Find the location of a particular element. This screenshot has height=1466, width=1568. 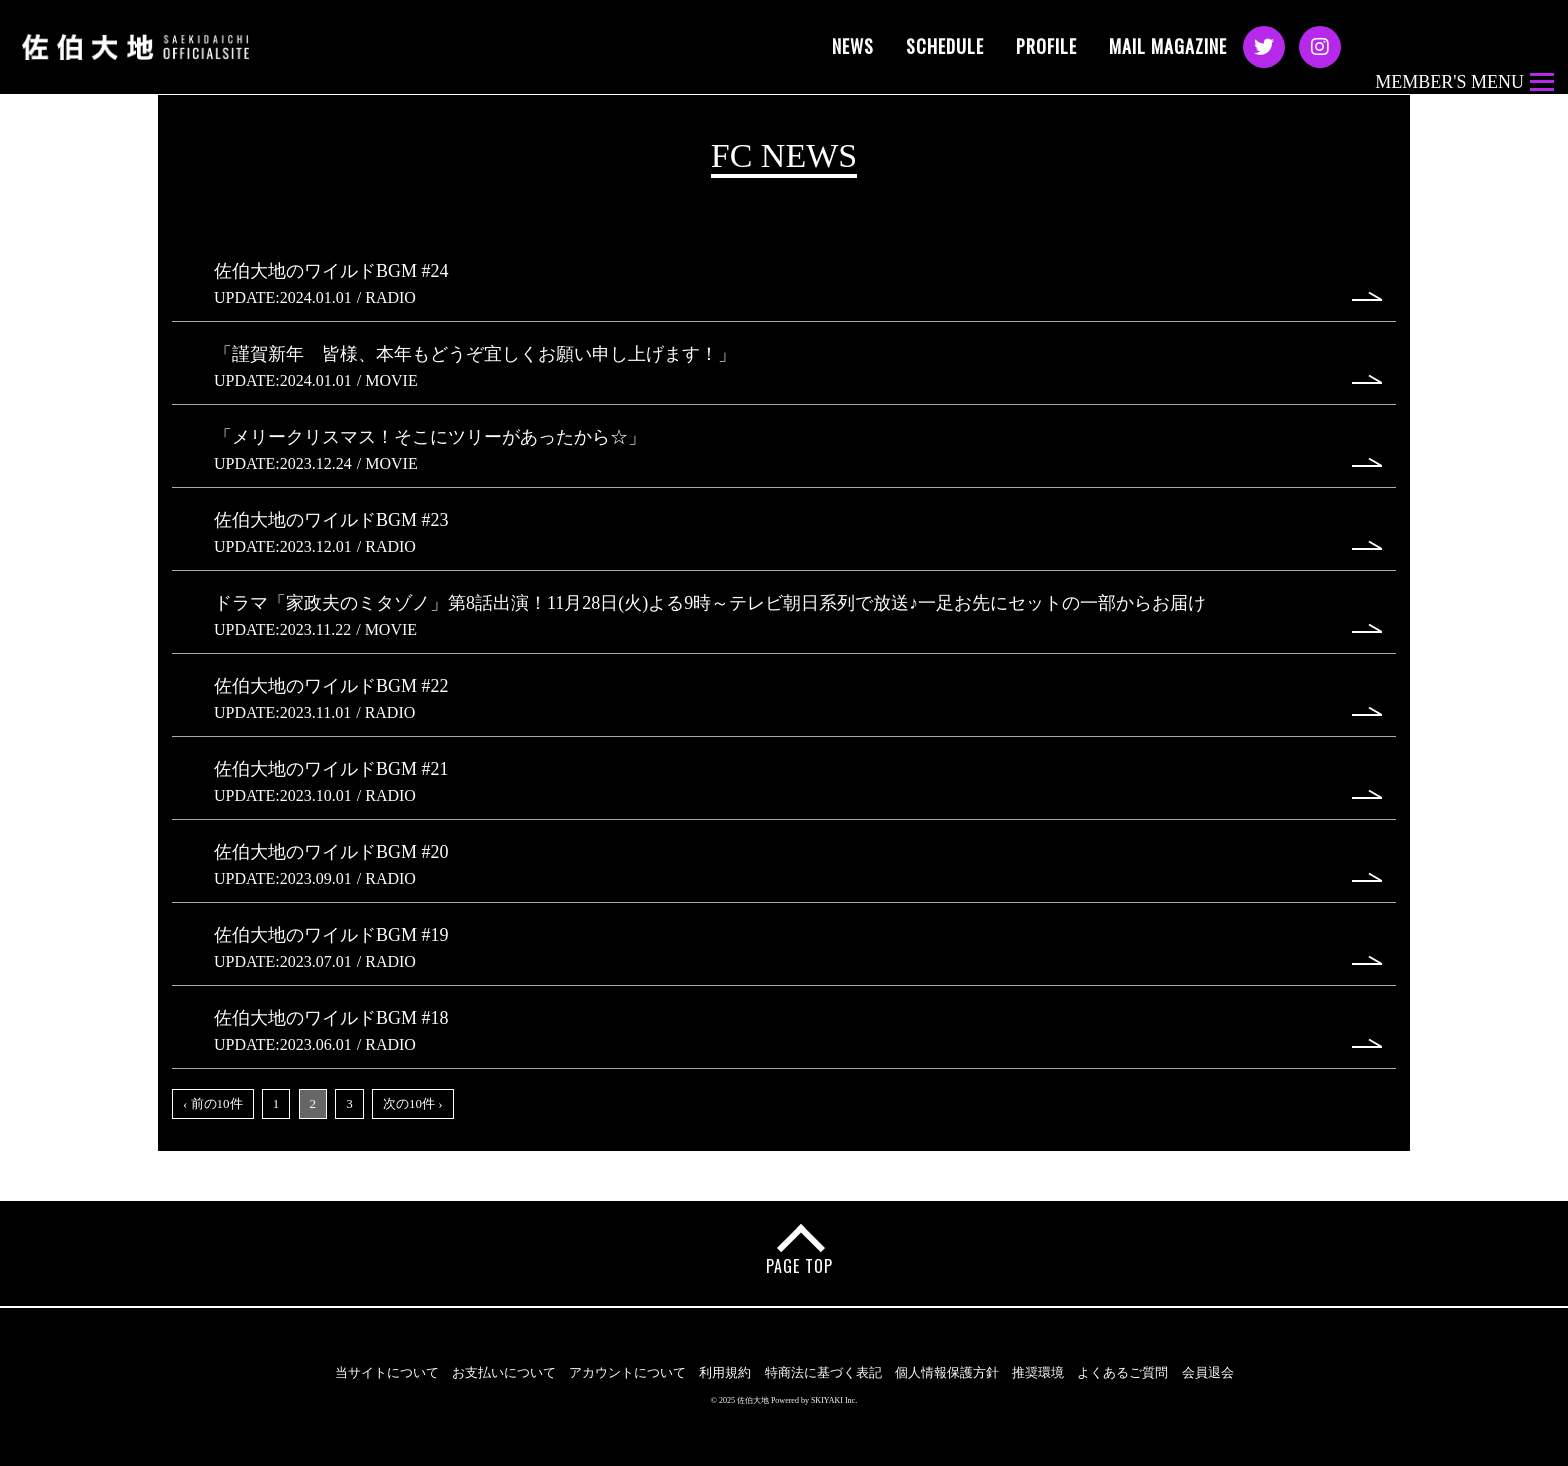

特商法に基づく表記 is located at coordinates (823, 1372).